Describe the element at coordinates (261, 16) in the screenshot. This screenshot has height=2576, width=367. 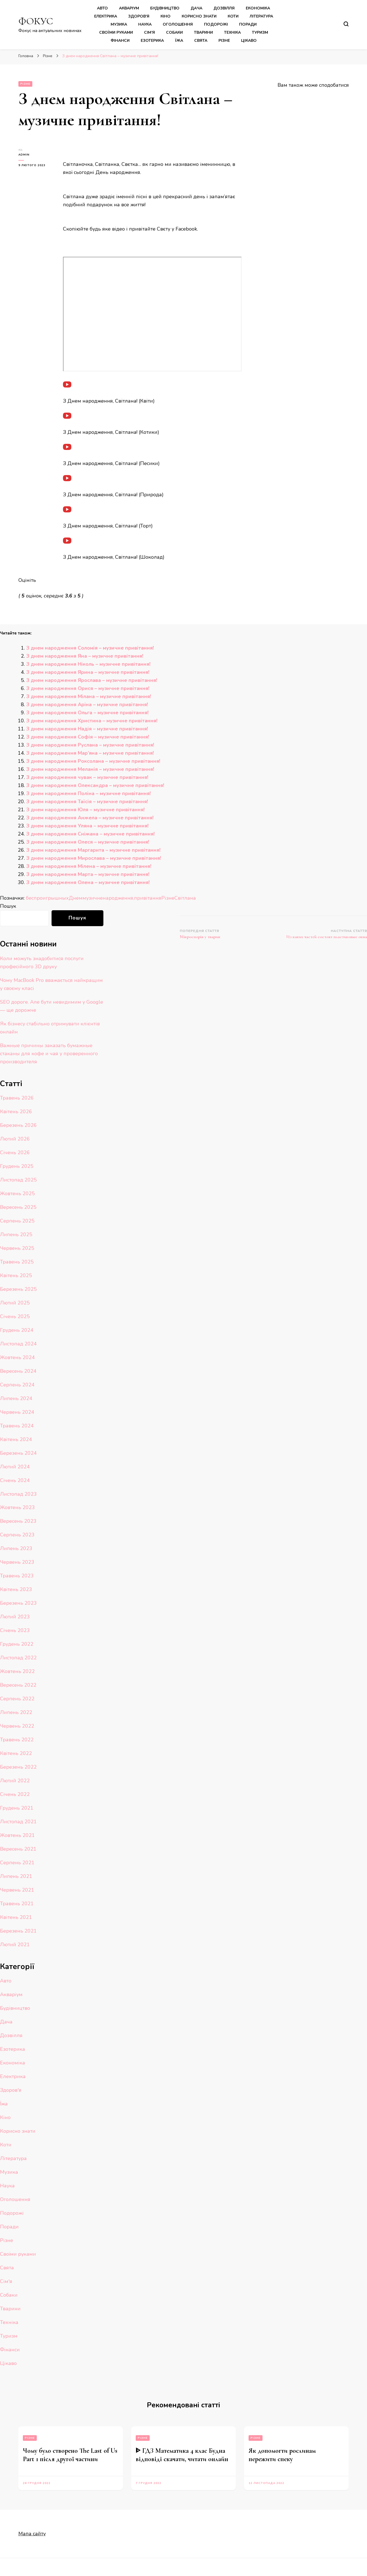
I see `Література` at that location.